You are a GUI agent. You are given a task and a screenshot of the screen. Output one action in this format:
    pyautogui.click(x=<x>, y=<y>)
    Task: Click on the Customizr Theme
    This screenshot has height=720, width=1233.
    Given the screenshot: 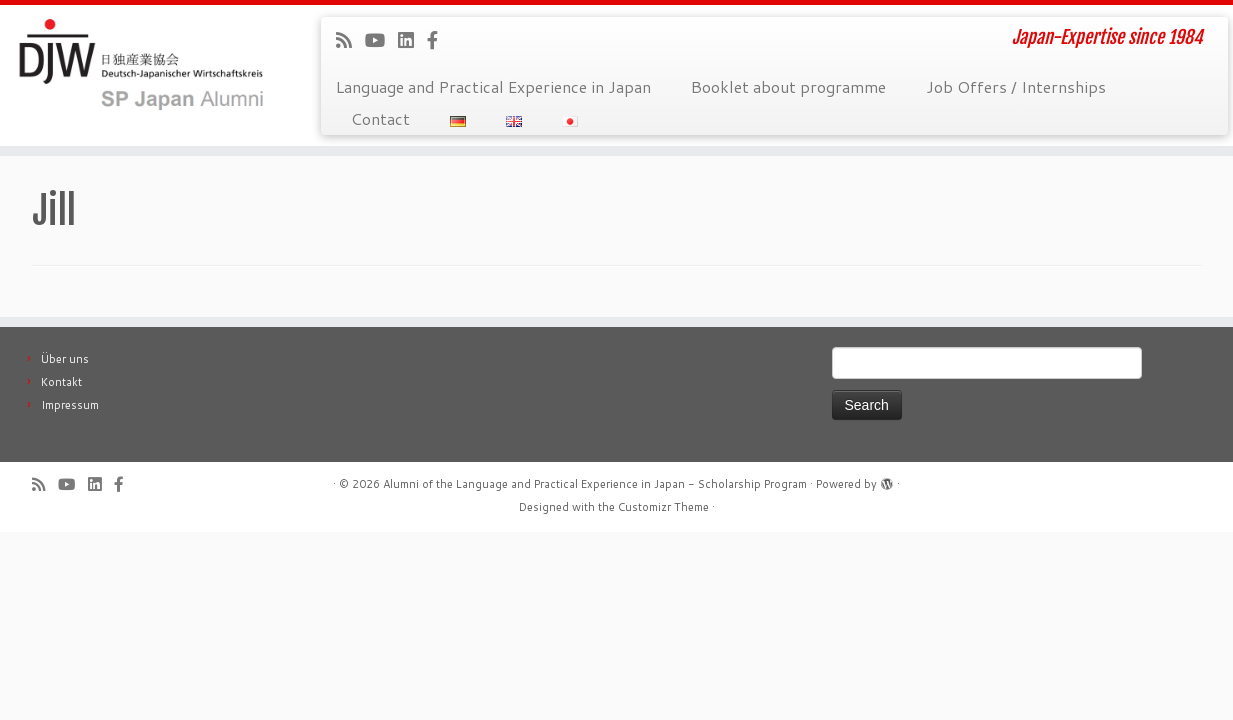 What is the action you would take?
    pyautogui.click(x=663, y=507)
    